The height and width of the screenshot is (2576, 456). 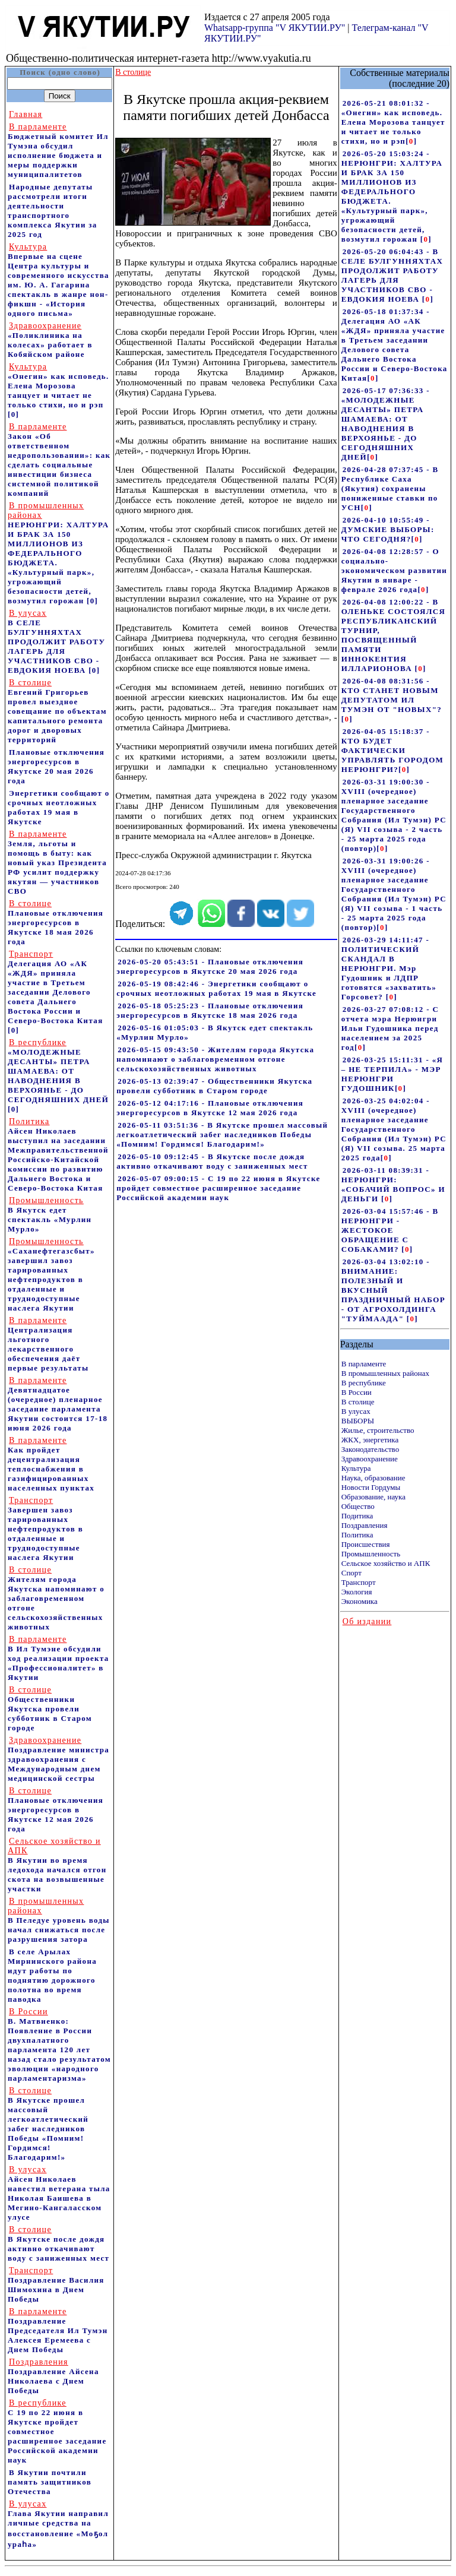 What do you see at coordinates (393, 122) in the screenshot?
I see `2026-05-21 08:01:32 - «Онегин» как исповедь. Елена Морозова танцует и читает не только стихи, но и рэп` at bounding box center [393, 122].